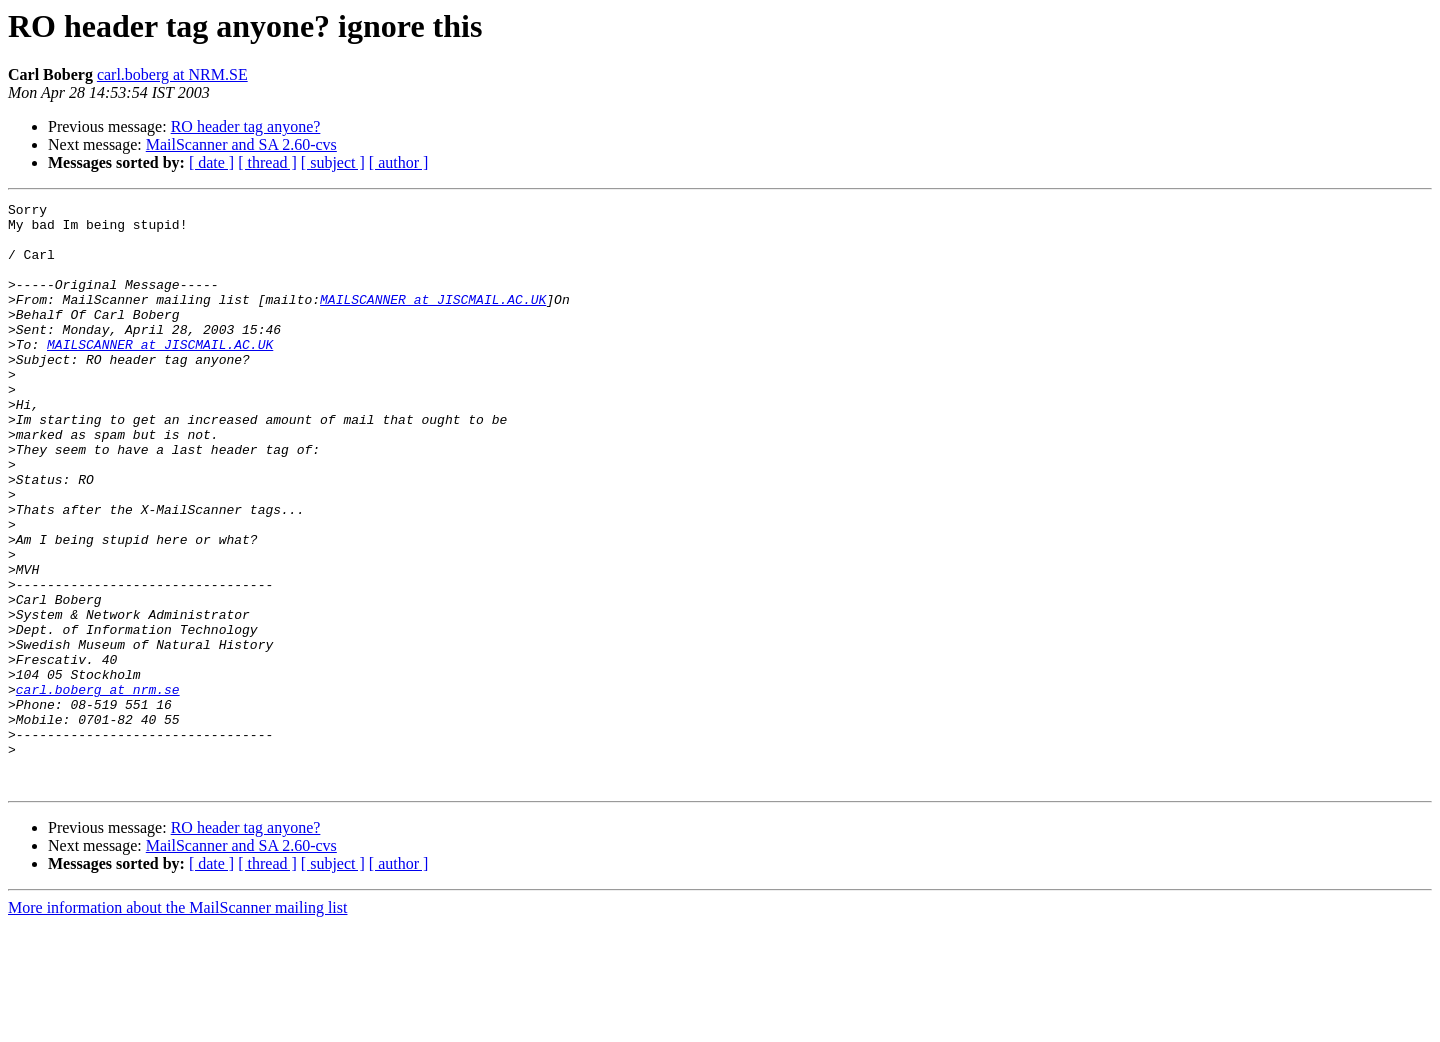 This screenshot has height=1042, width=1440. I want to click on RO header tag anyone?, so click(246, 126).